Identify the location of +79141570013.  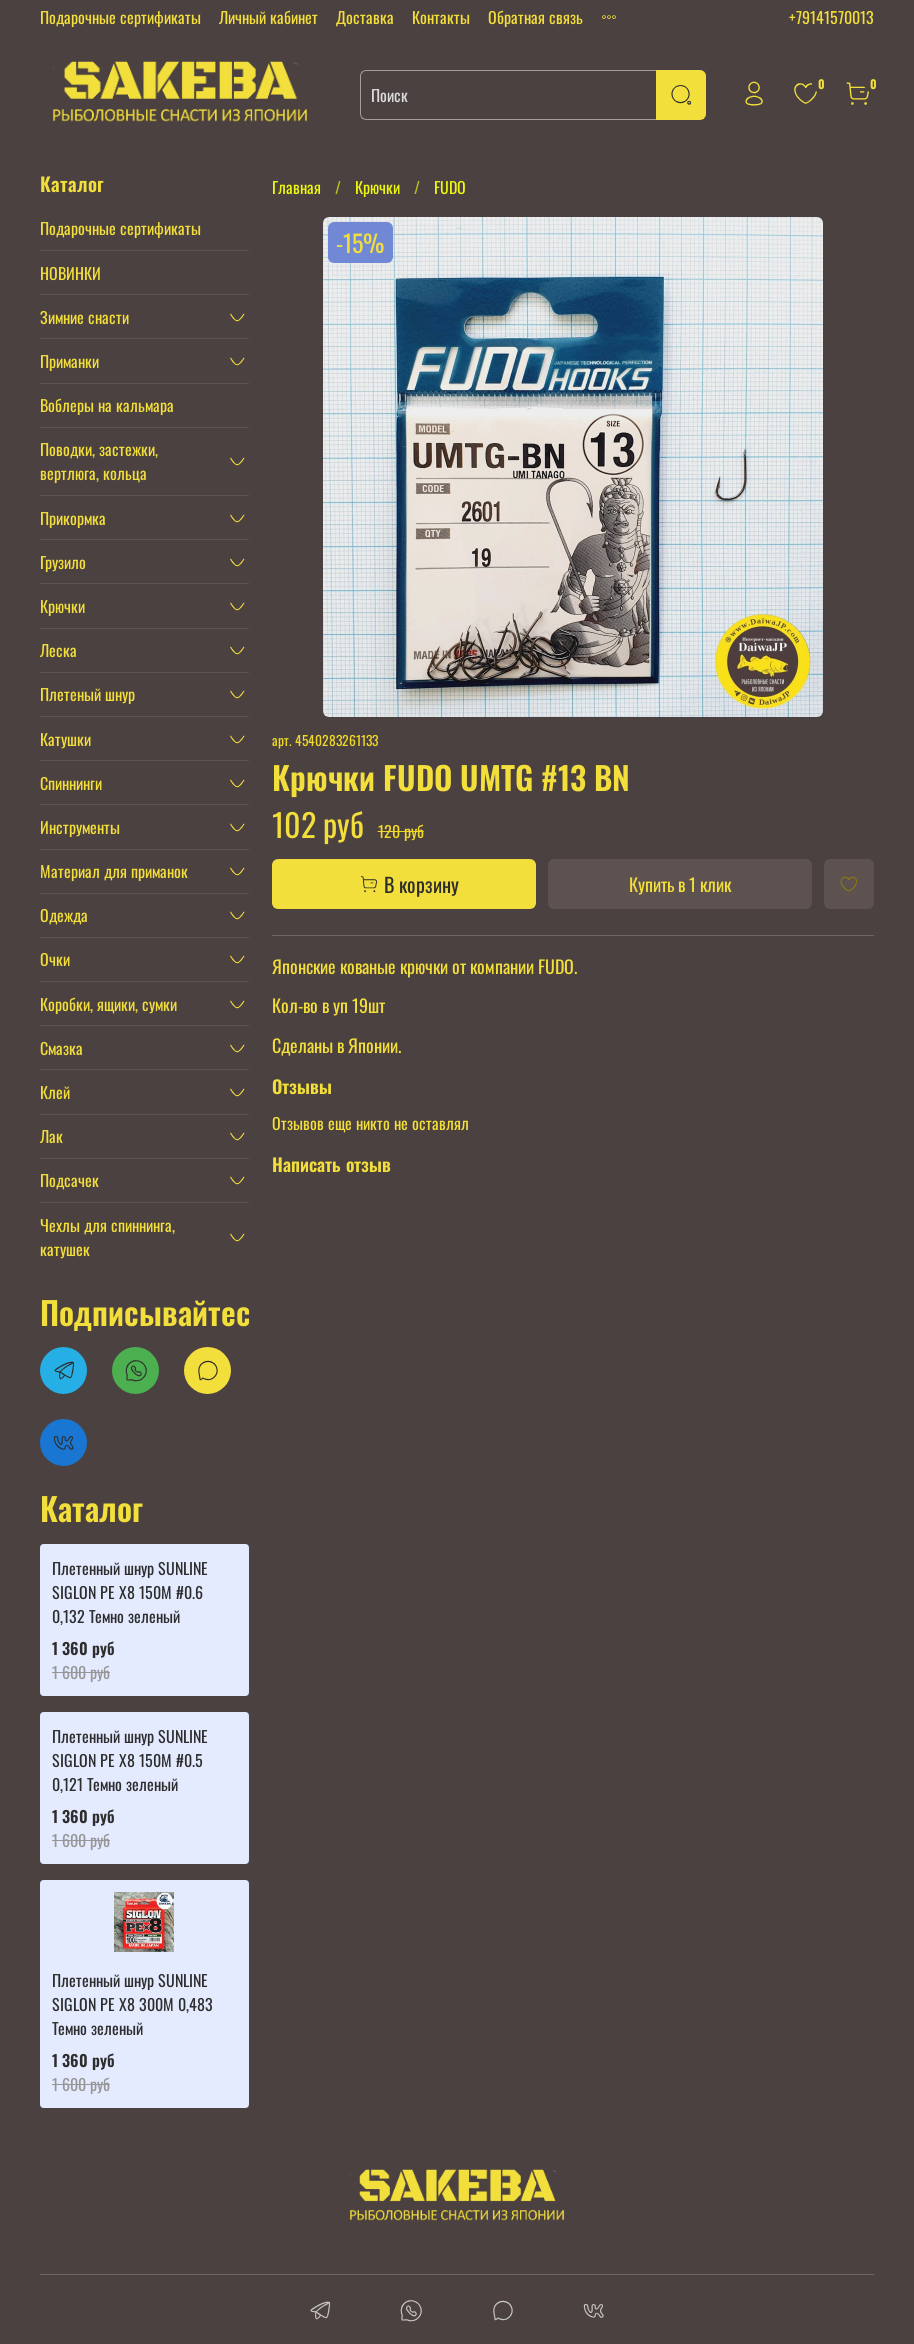
(831, 17).